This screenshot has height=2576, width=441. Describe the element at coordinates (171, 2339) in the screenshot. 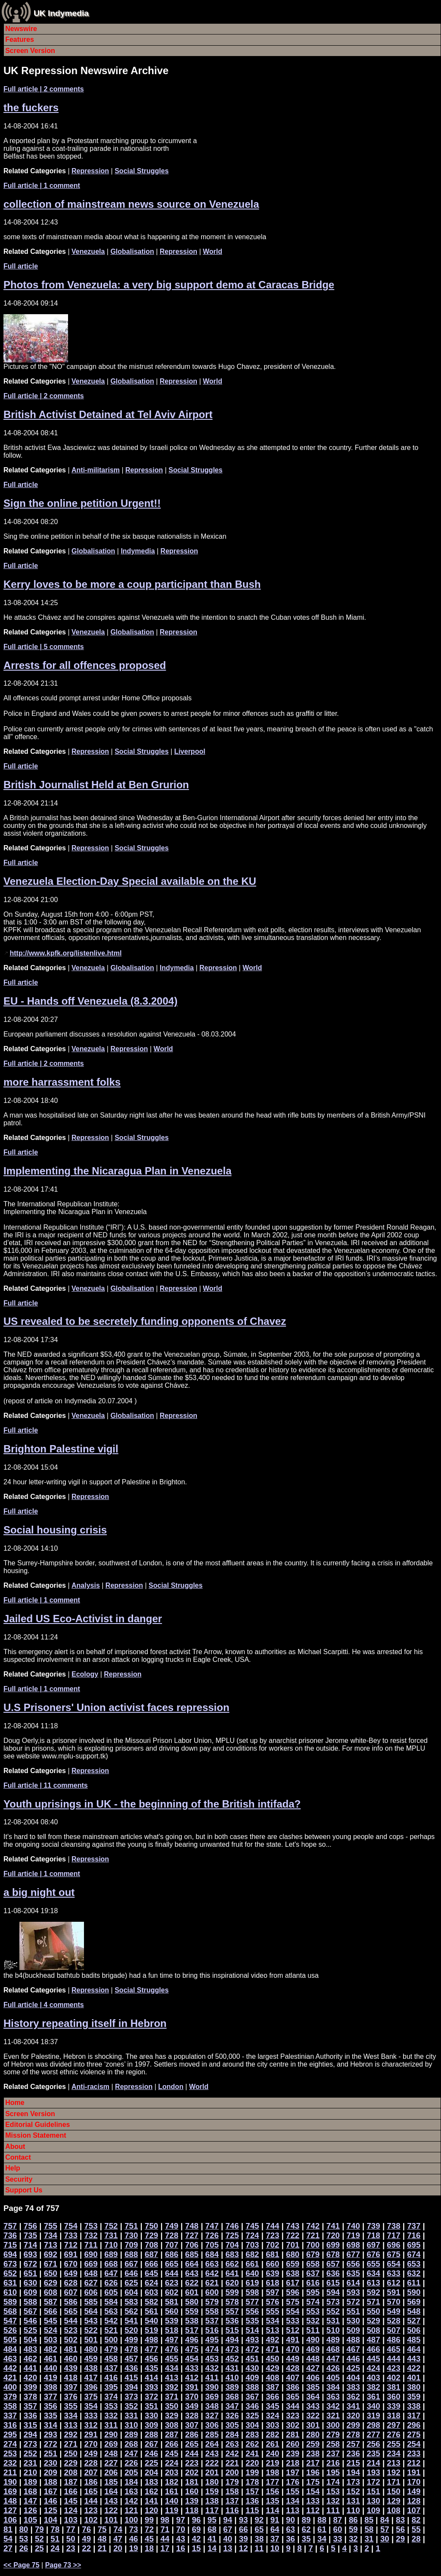

I see `497` at that location.